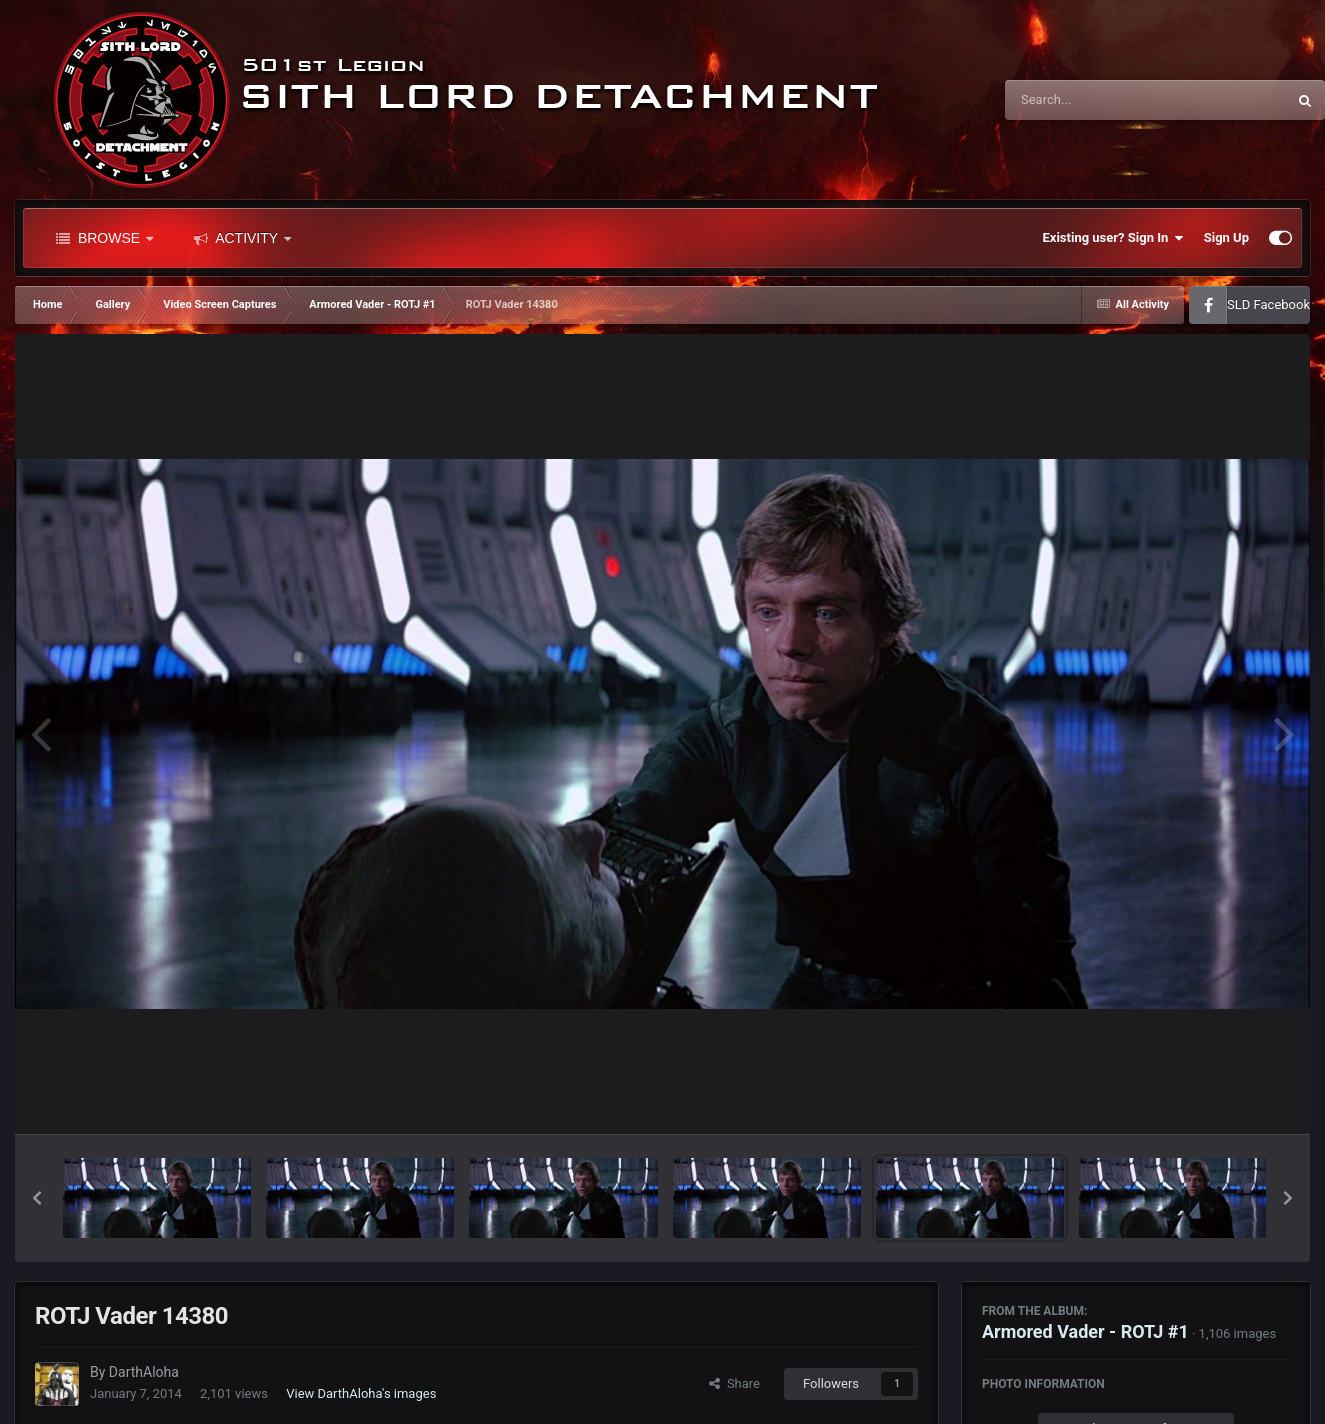 This screenshot has width=1325, height=1424. I want to click on Share, so click(734, 1383).